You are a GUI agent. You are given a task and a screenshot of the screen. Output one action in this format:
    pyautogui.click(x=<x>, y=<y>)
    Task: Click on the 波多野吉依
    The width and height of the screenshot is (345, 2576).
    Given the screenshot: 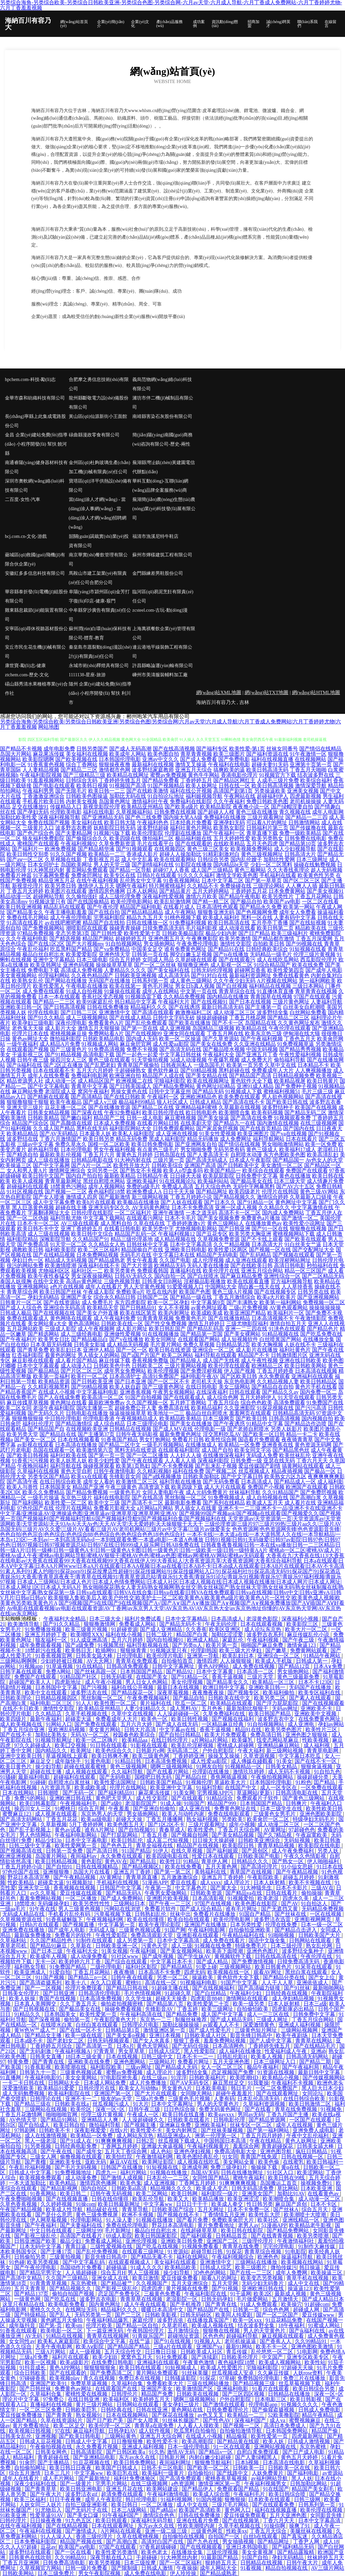 What is the action you would take?
    pyautogui.click(x=171, y=2320)
    